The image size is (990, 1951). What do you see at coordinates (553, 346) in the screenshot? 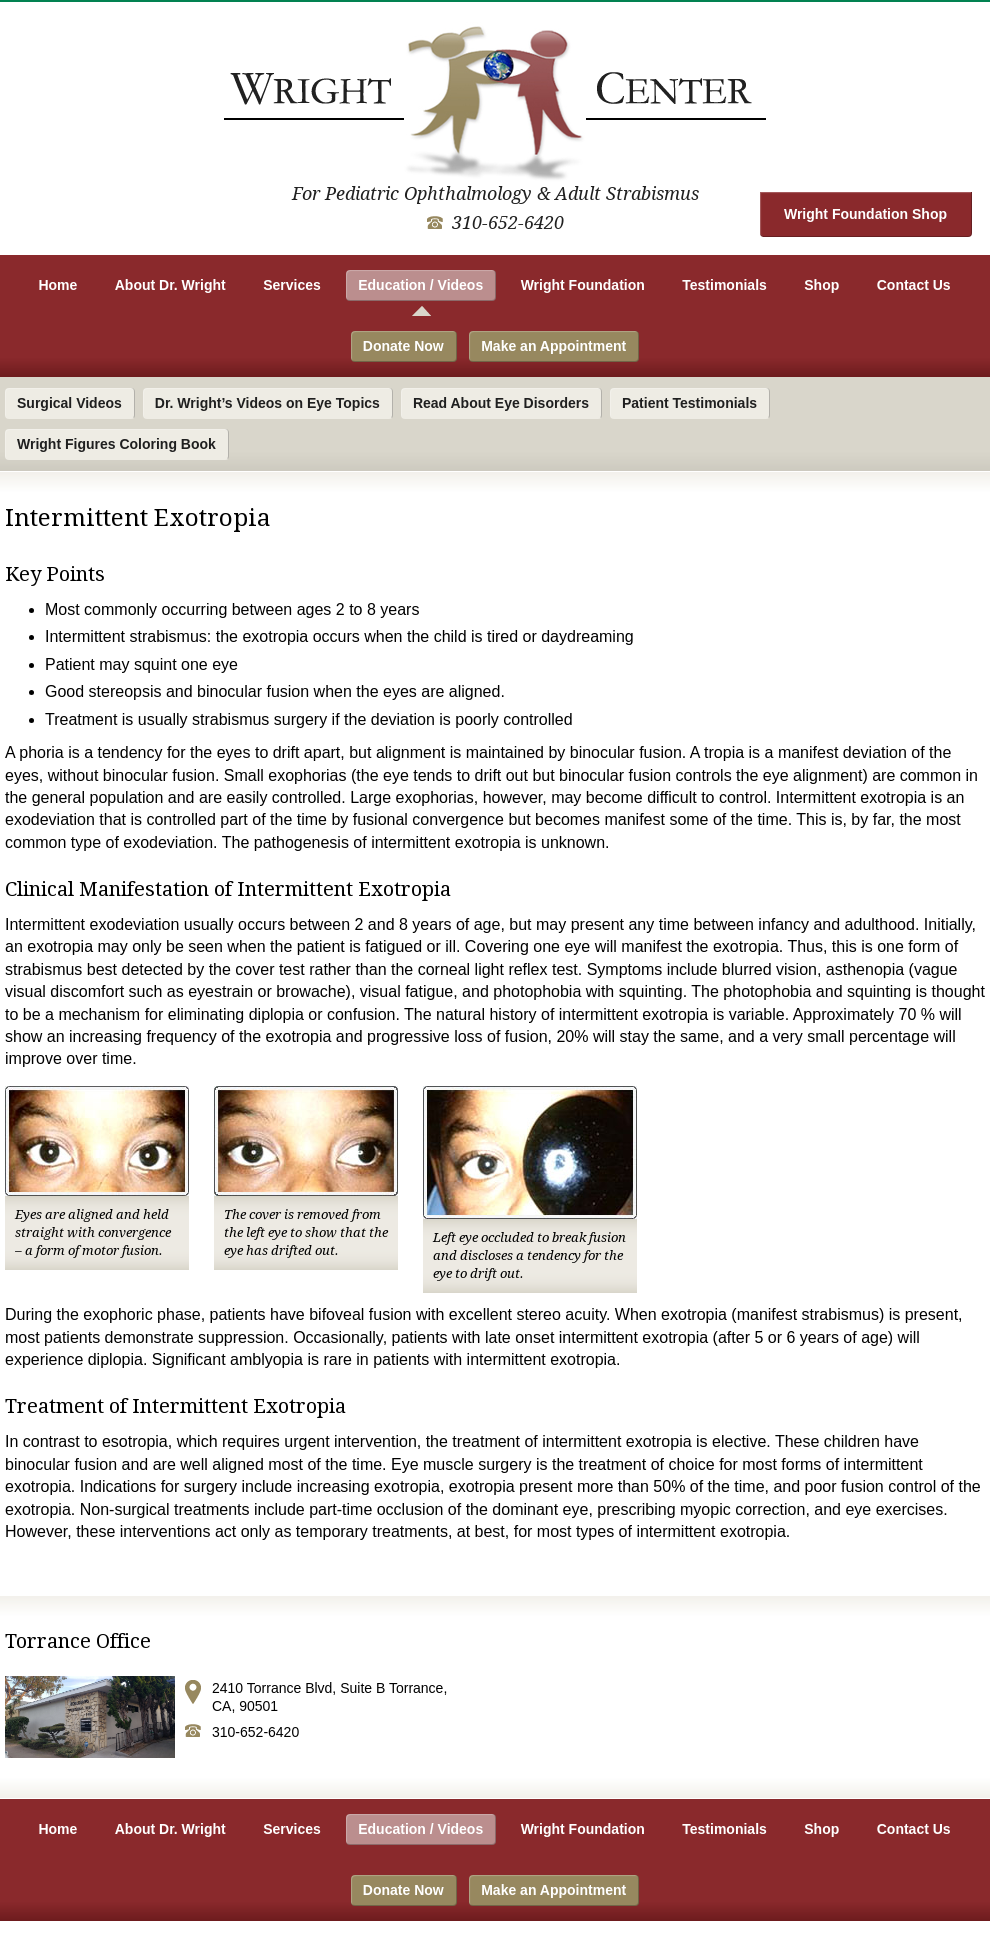
I see `Make an Appointment` at bounding box center [553, 346].